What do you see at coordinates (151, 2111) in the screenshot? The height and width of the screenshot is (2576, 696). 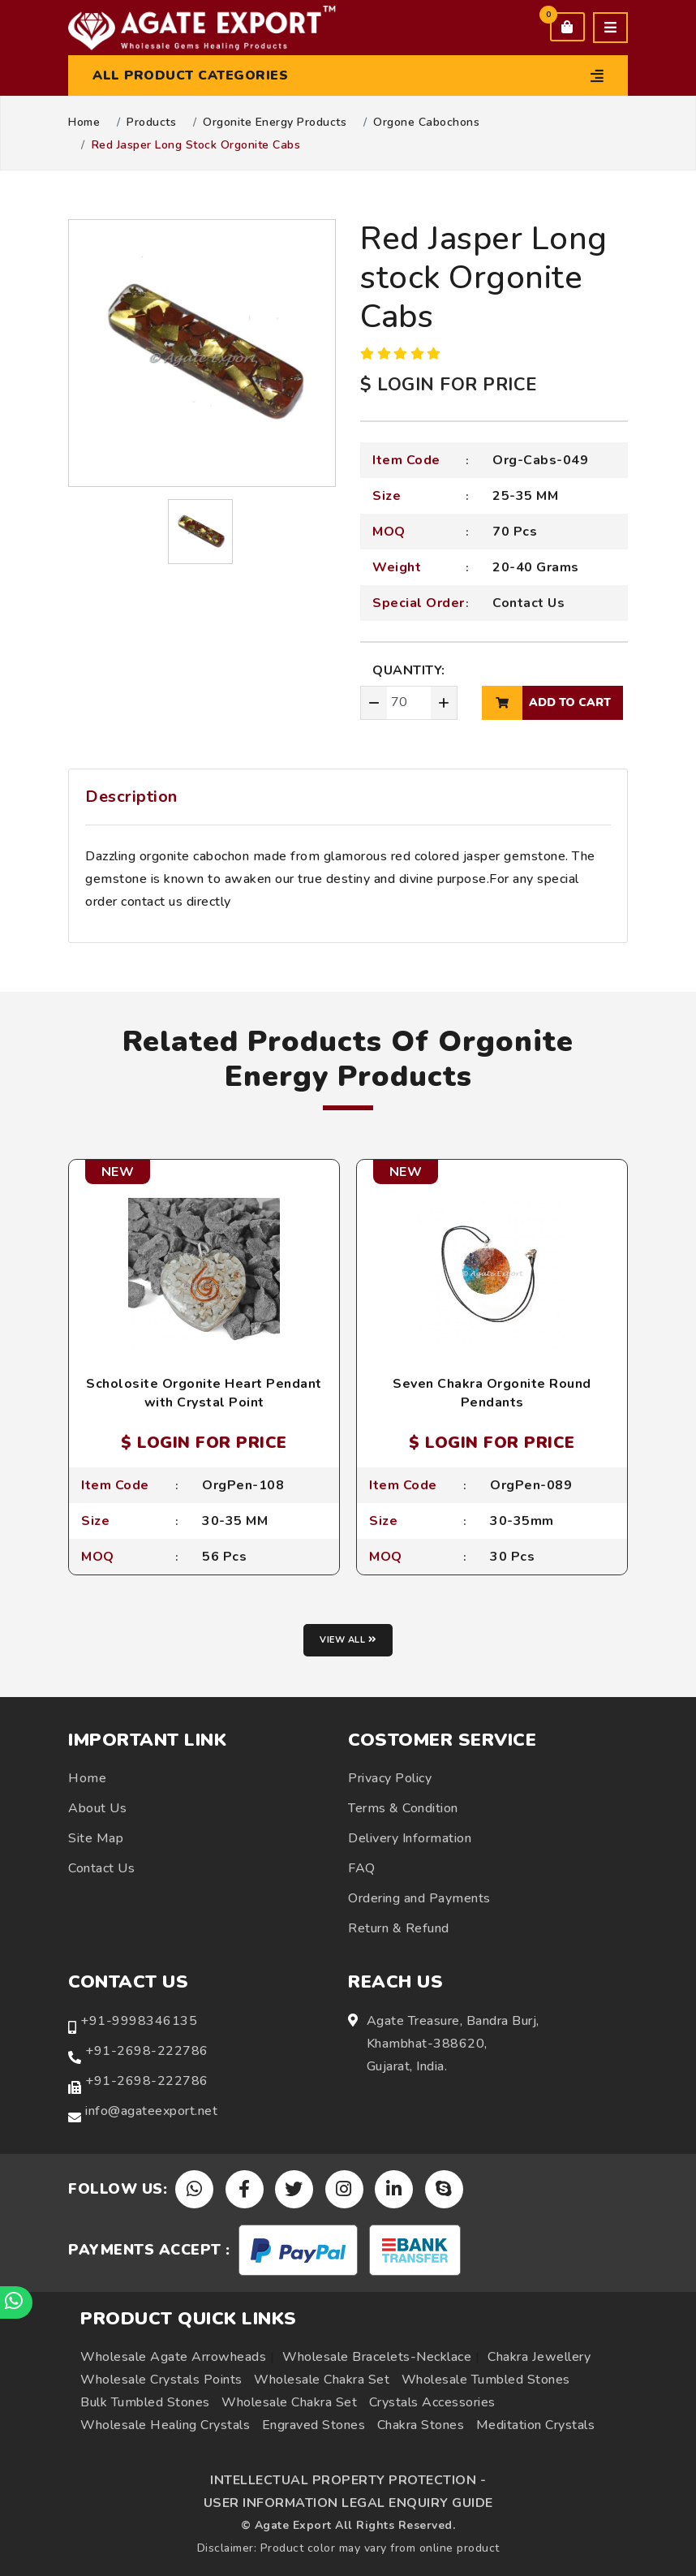 I see `info@agateexport.net` at bounding box center [151, 2111].